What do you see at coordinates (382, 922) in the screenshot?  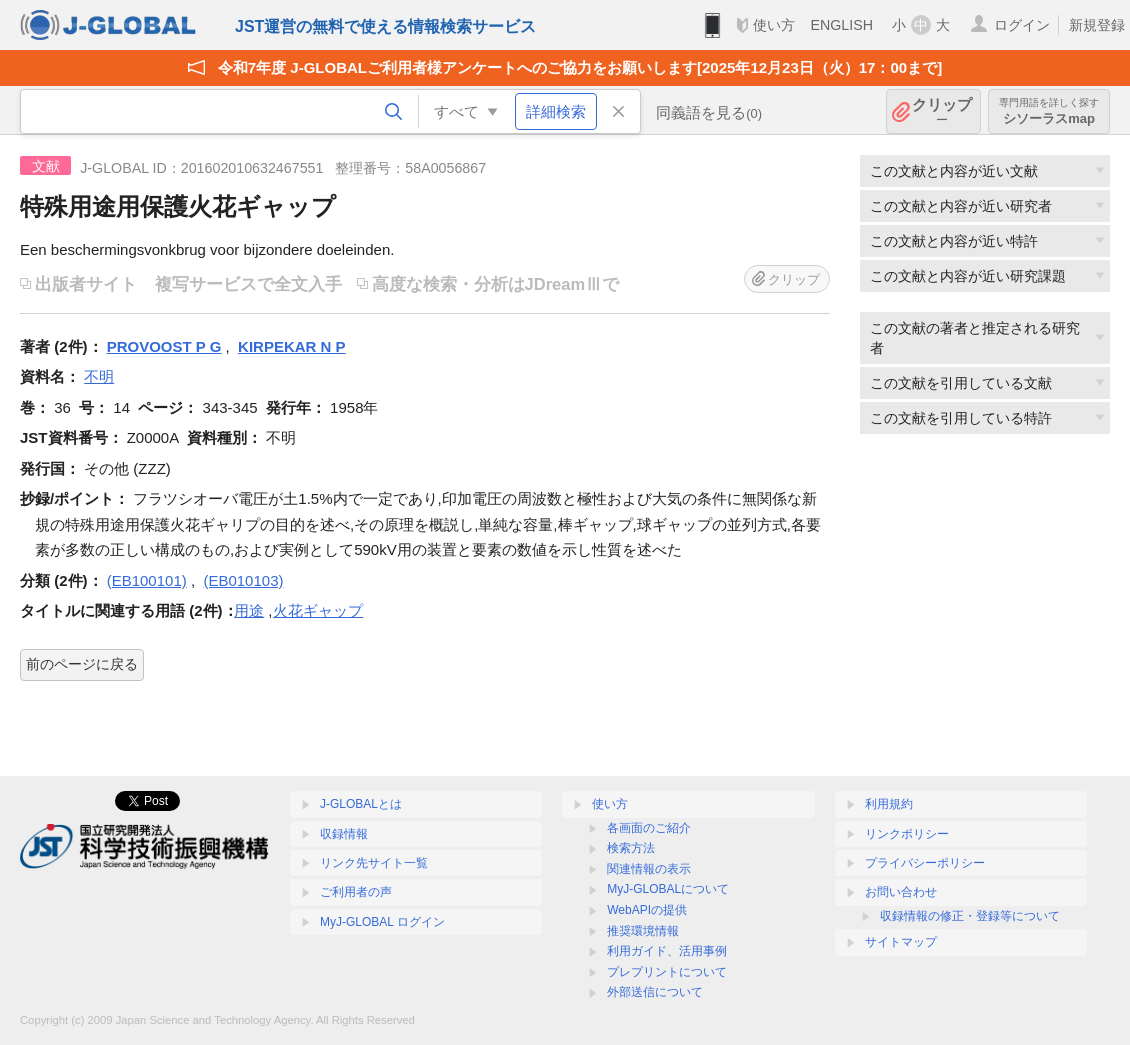 I see `MyJ-GLOBAL ログイン` at bounding box center [382, 922].